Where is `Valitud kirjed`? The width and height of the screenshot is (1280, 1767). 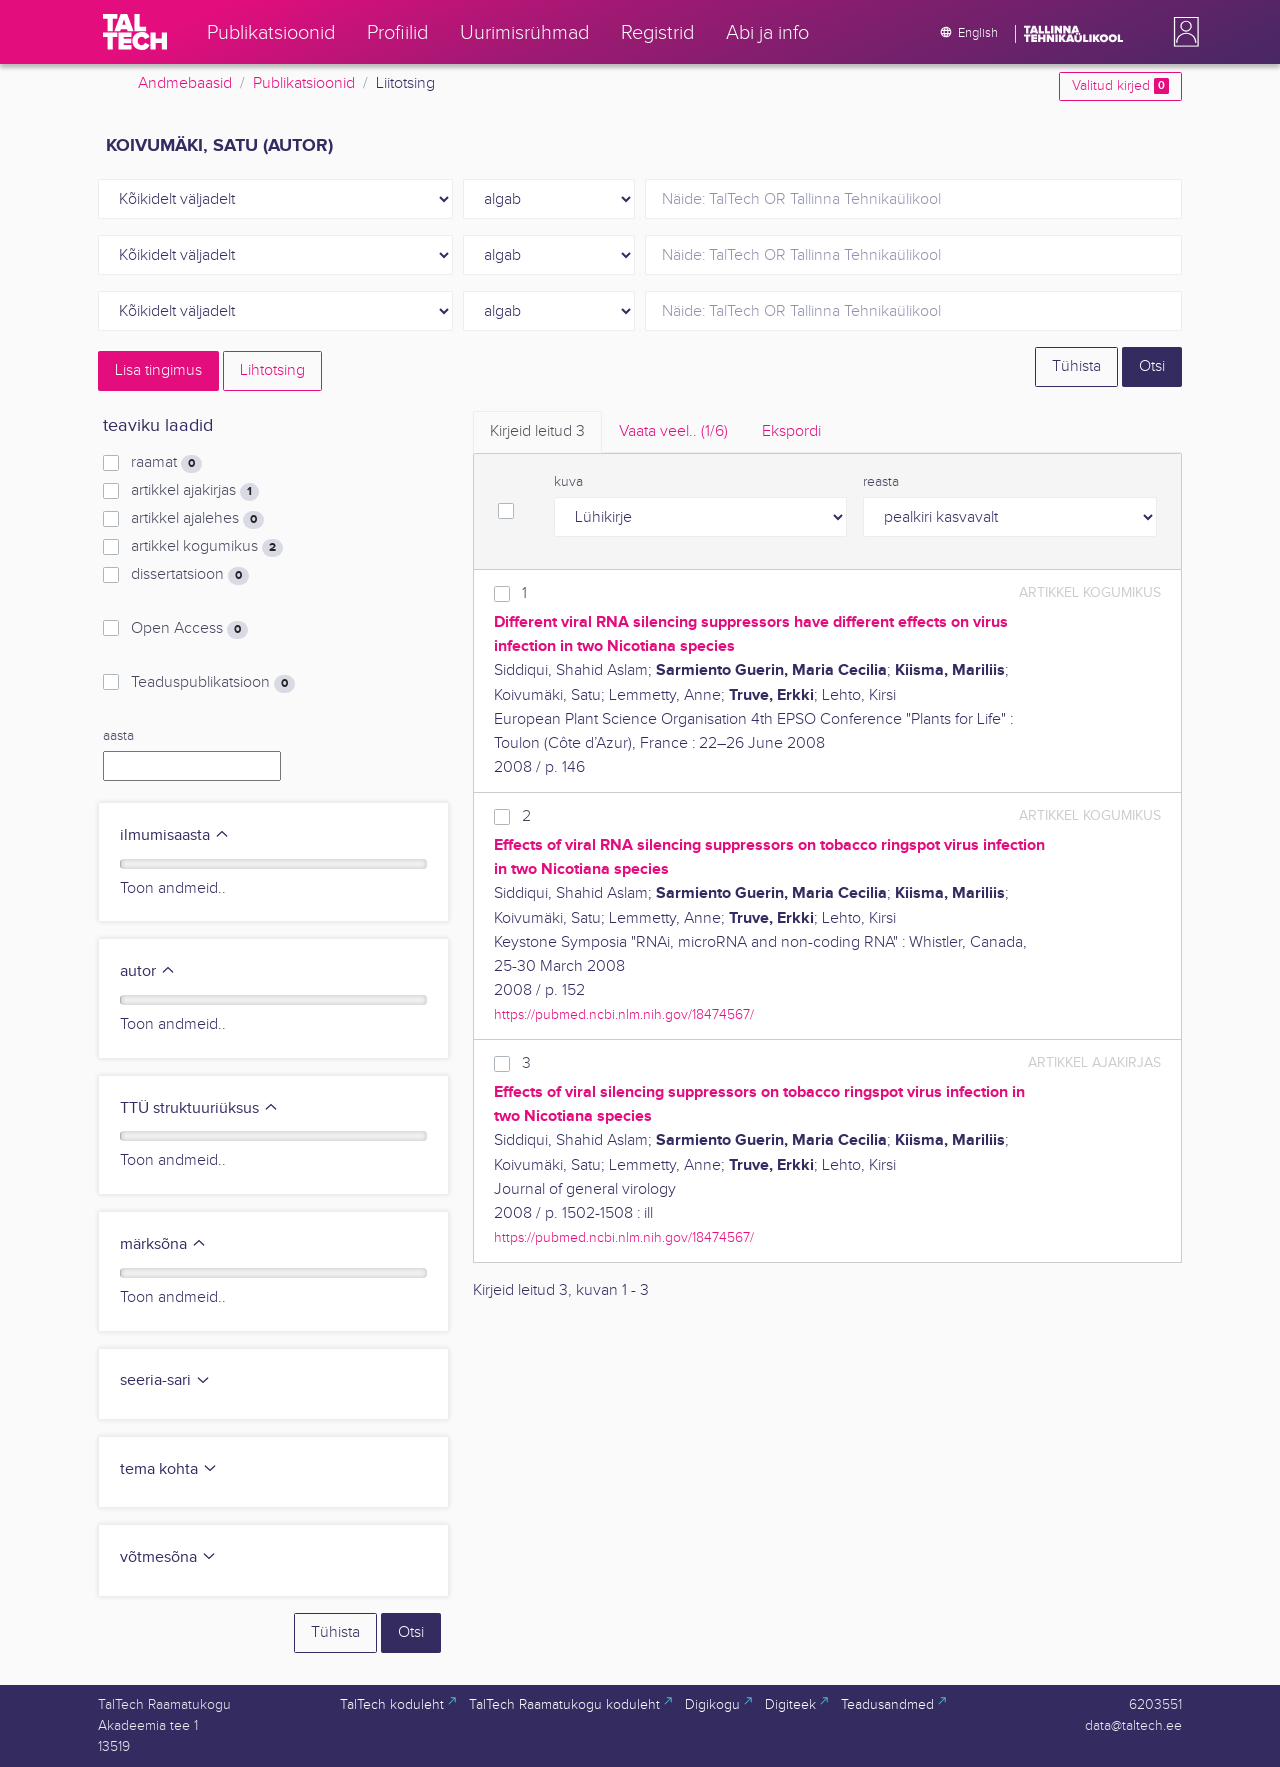 Valitud kirjed is located at coordinates (1120, 86).